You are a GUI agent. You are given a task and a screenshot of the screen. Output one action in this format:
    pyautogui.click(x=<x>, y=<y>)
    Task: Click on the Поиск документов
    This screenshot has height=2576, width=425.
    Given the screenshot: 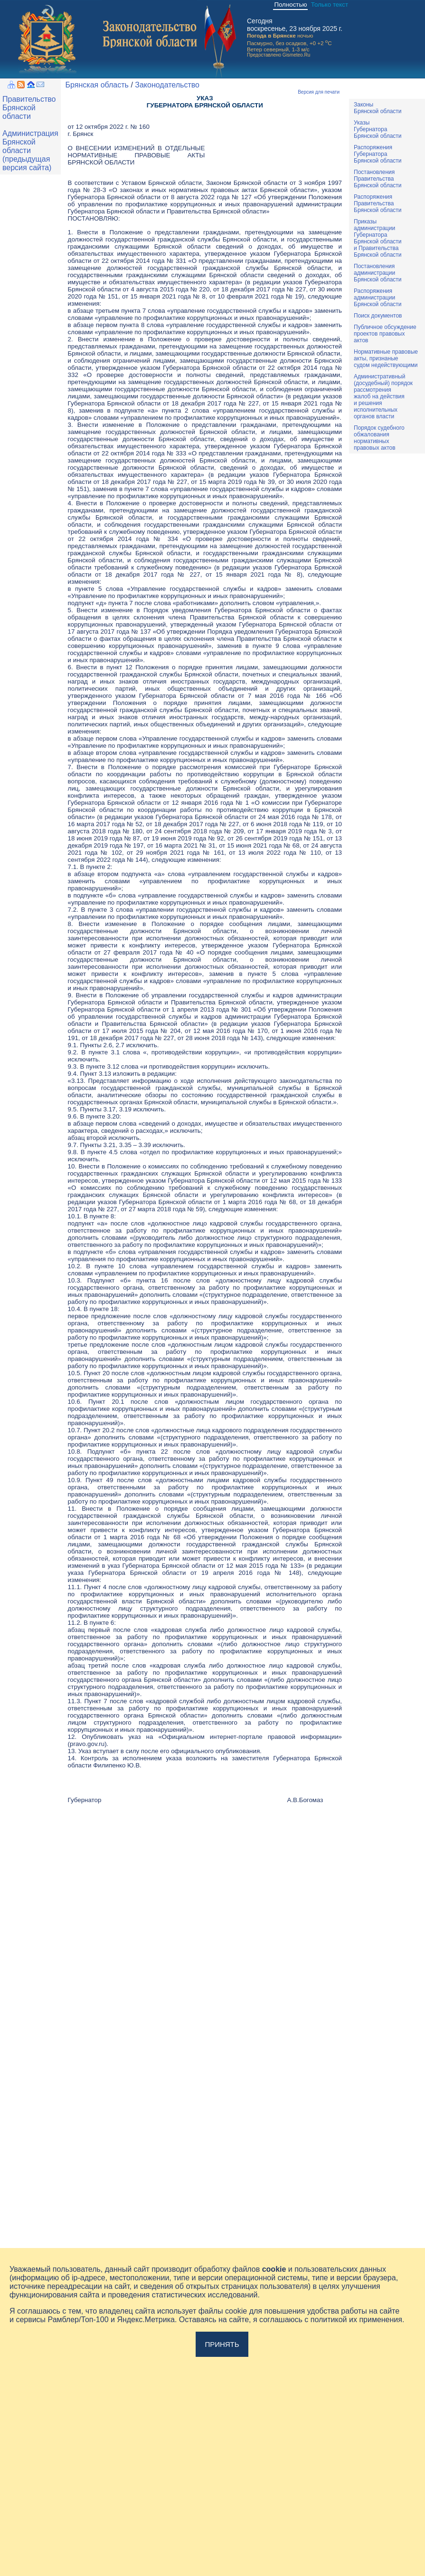 What is the action you would take?
    pyautogui.click(x=378, y=315)
    